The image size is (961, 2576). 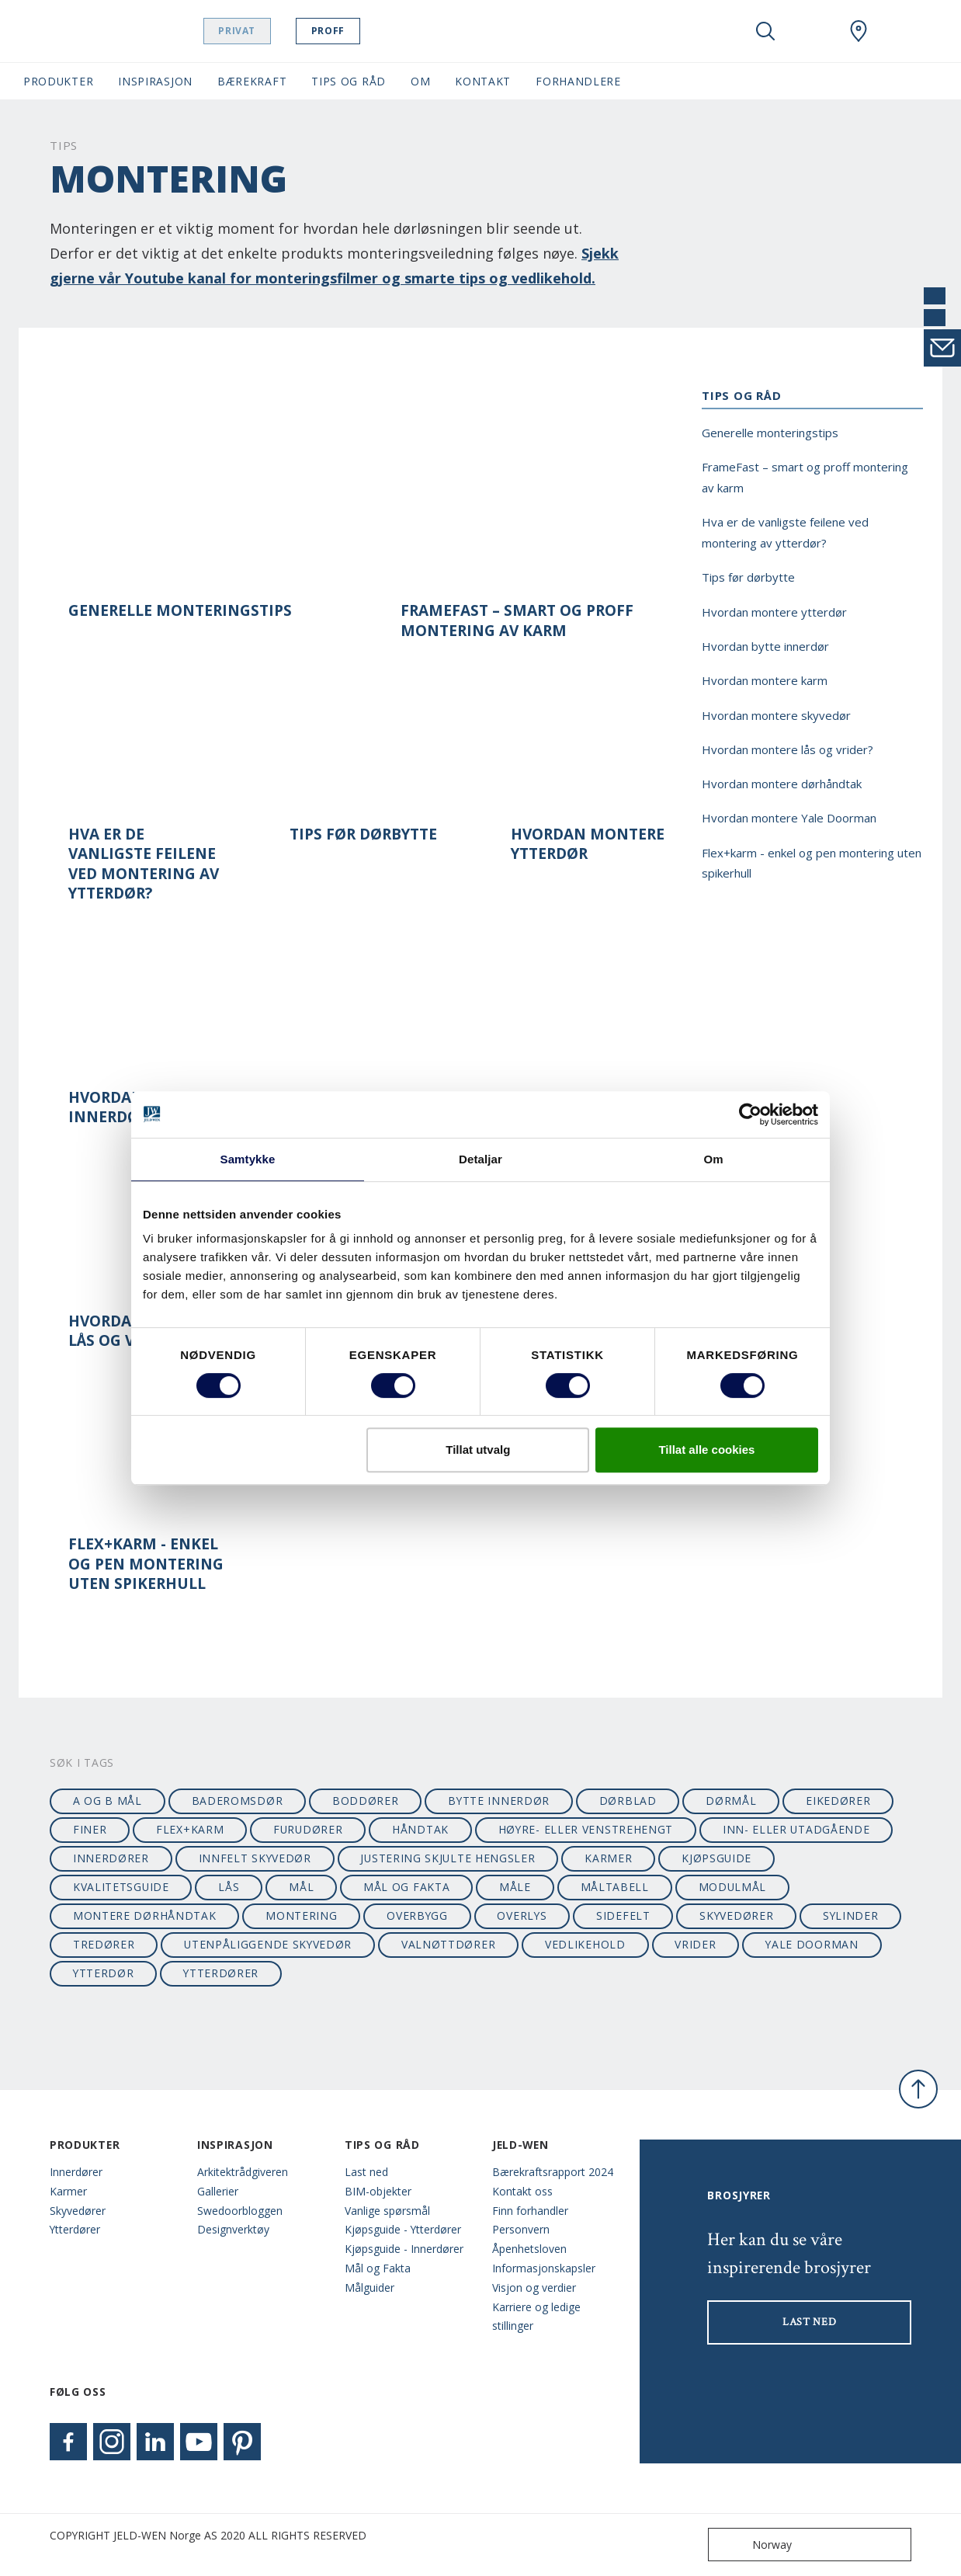 What do you see at coordinates (111, 1858) in the screenshot?
I see `innerdører` at bounding box center [111, 1858].